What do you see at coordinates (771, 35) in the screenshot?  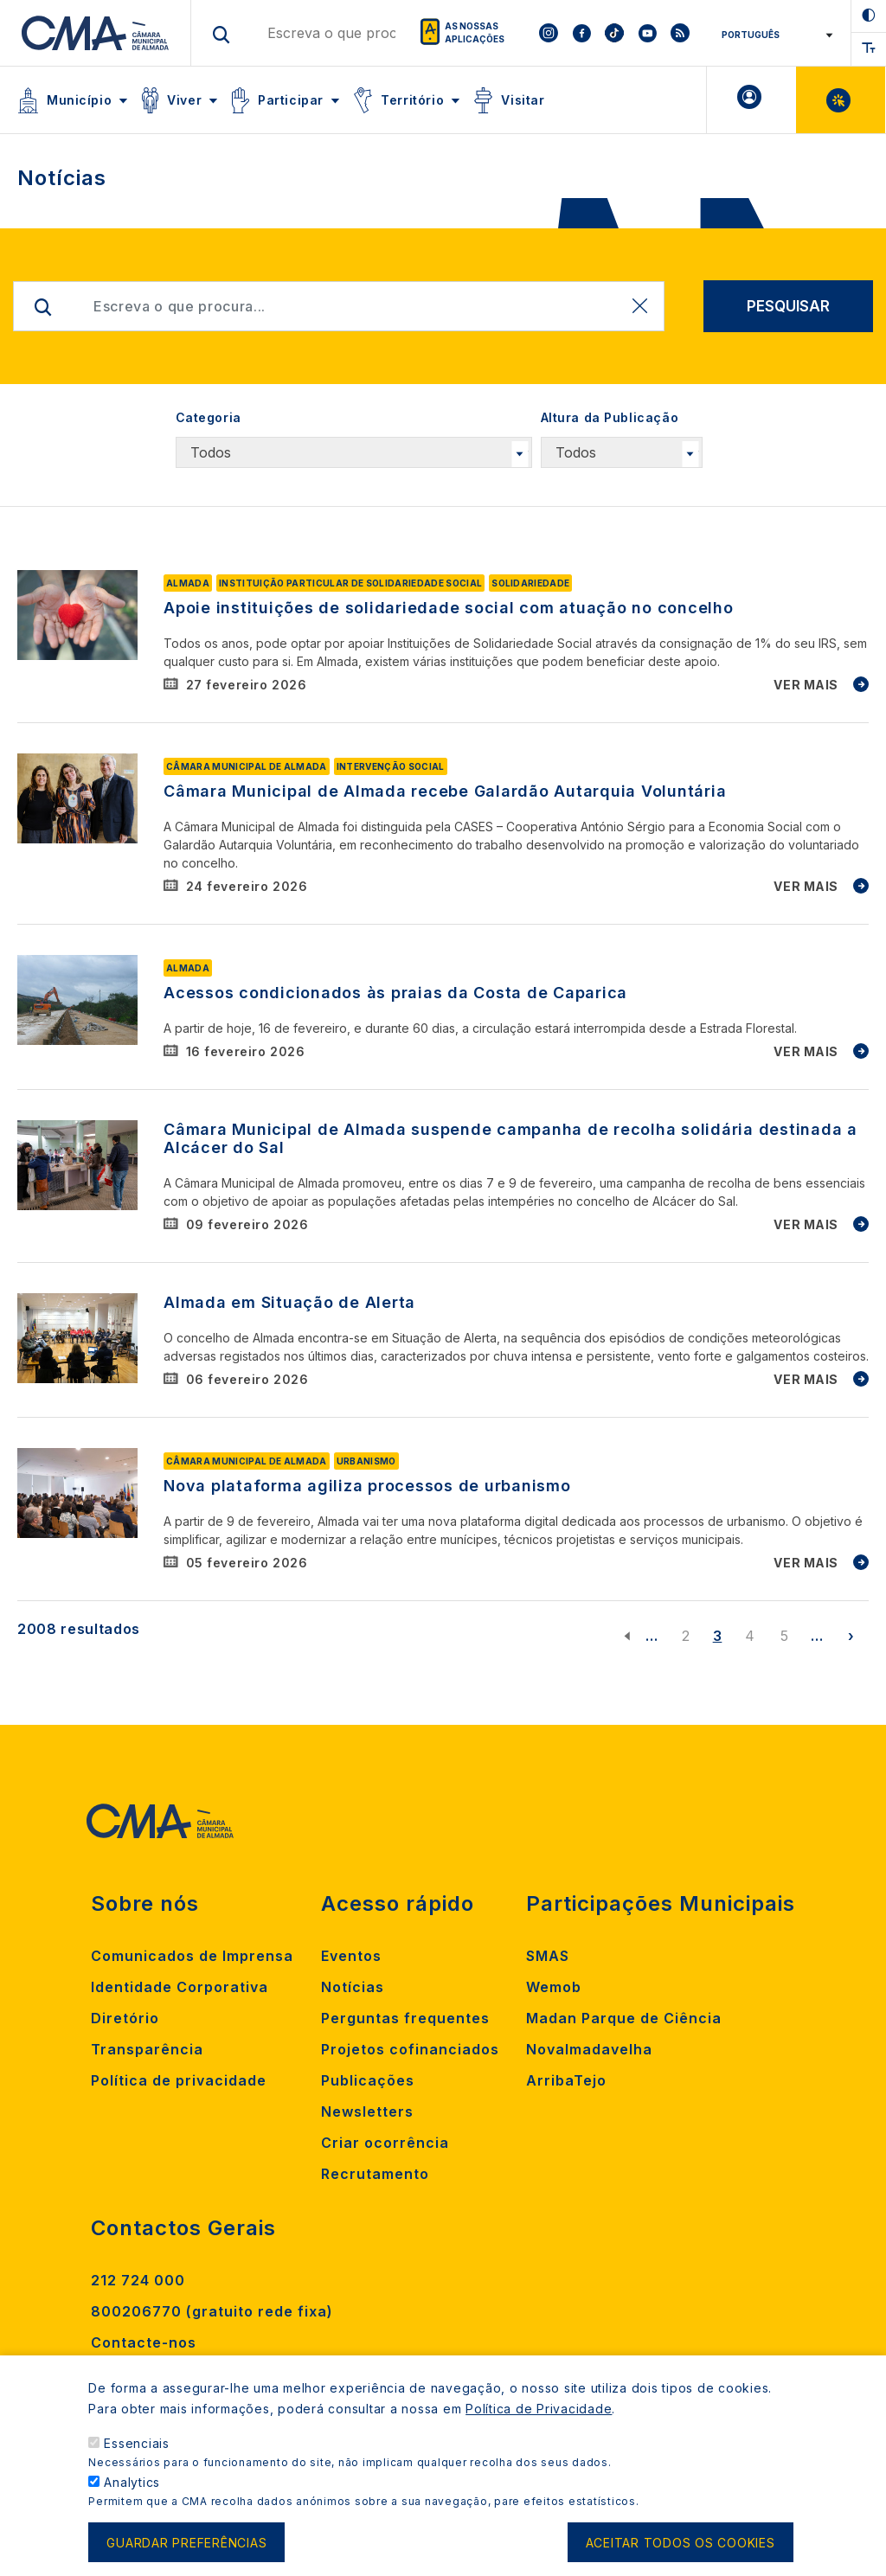 I see `[Select Language]` at bounding box center [771, 35].